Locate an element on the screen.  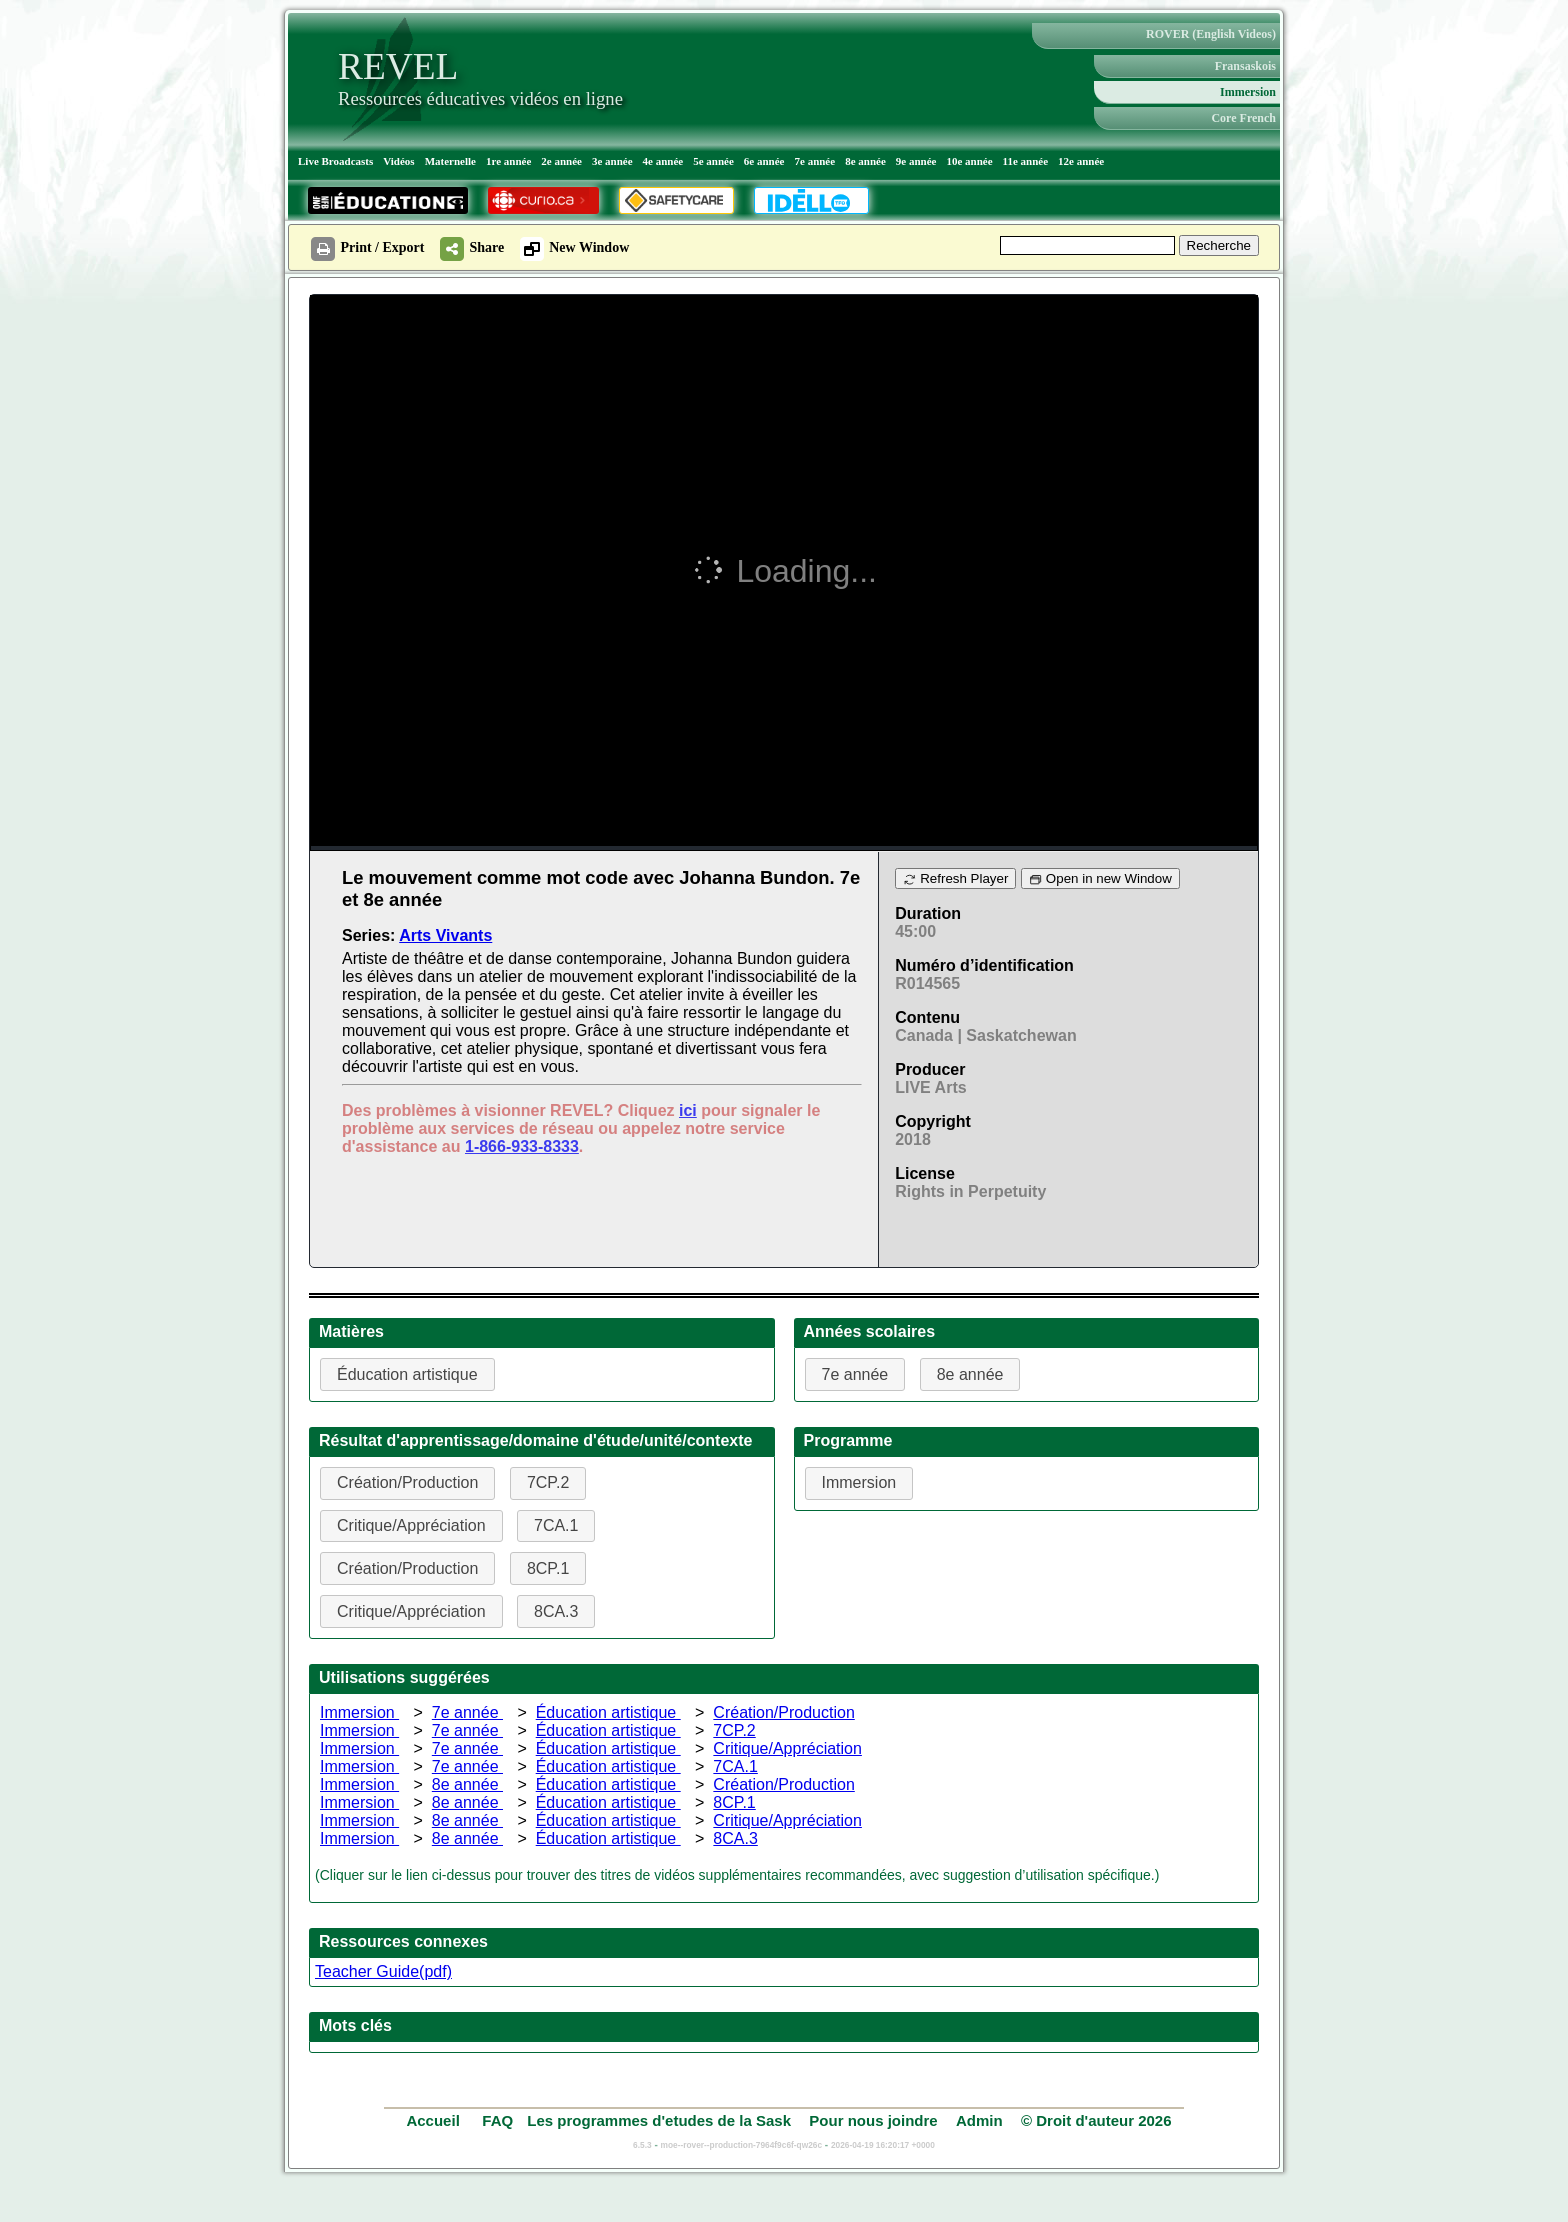
Admin is located at coordinates (979, 2120).